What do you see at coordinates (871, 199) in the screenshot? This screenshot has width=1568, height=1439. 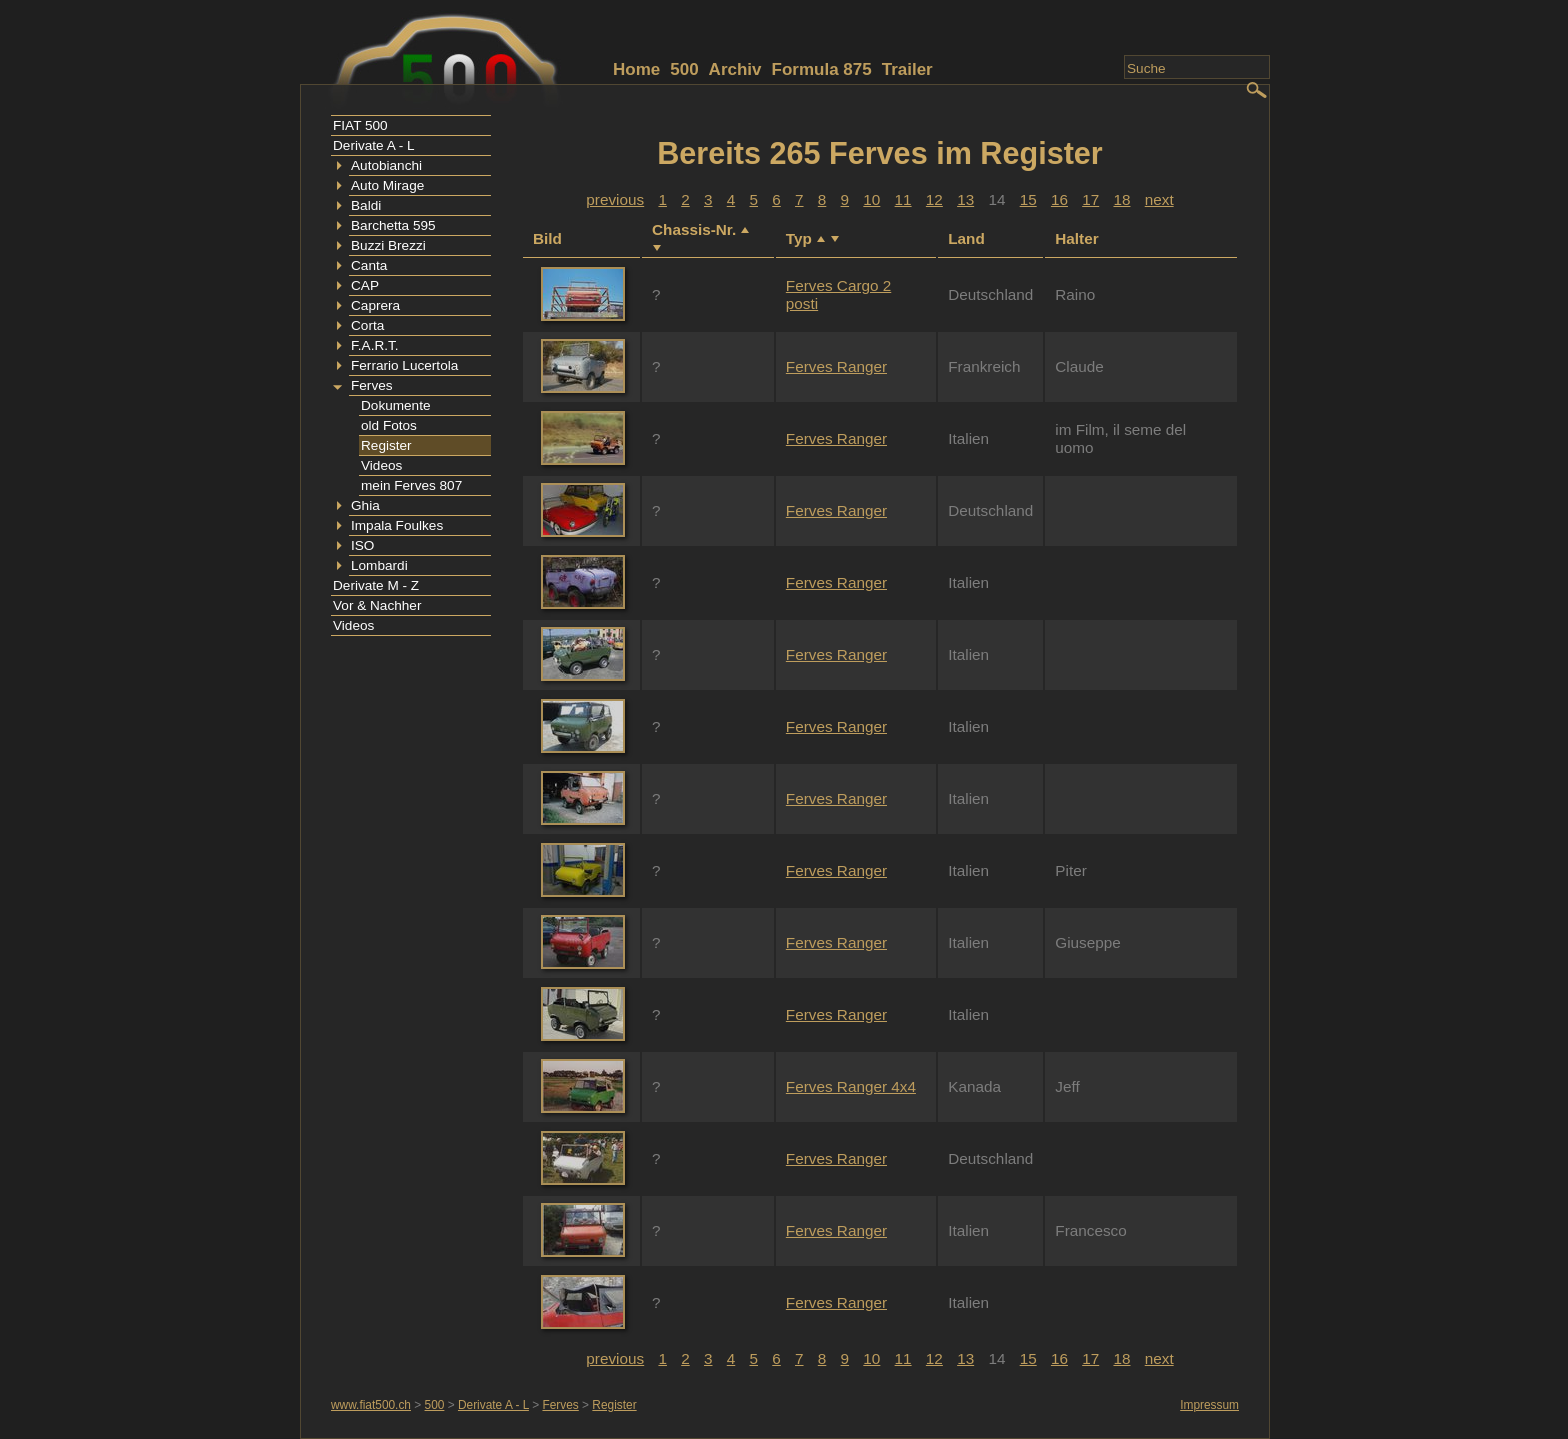 I see `10` at bounding box center [871, 199].